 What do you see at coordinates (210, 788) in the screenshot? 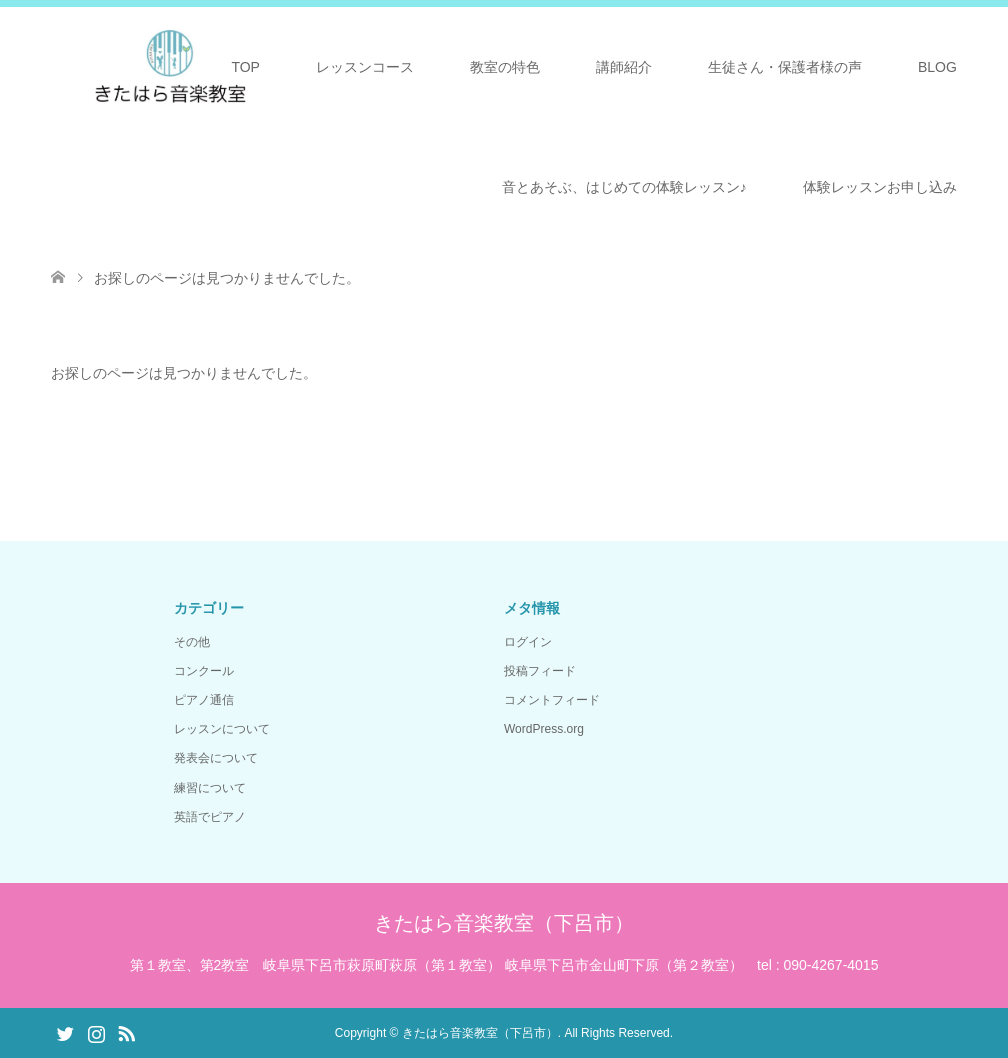
I see `練習について` at bounding box center [210, 788].